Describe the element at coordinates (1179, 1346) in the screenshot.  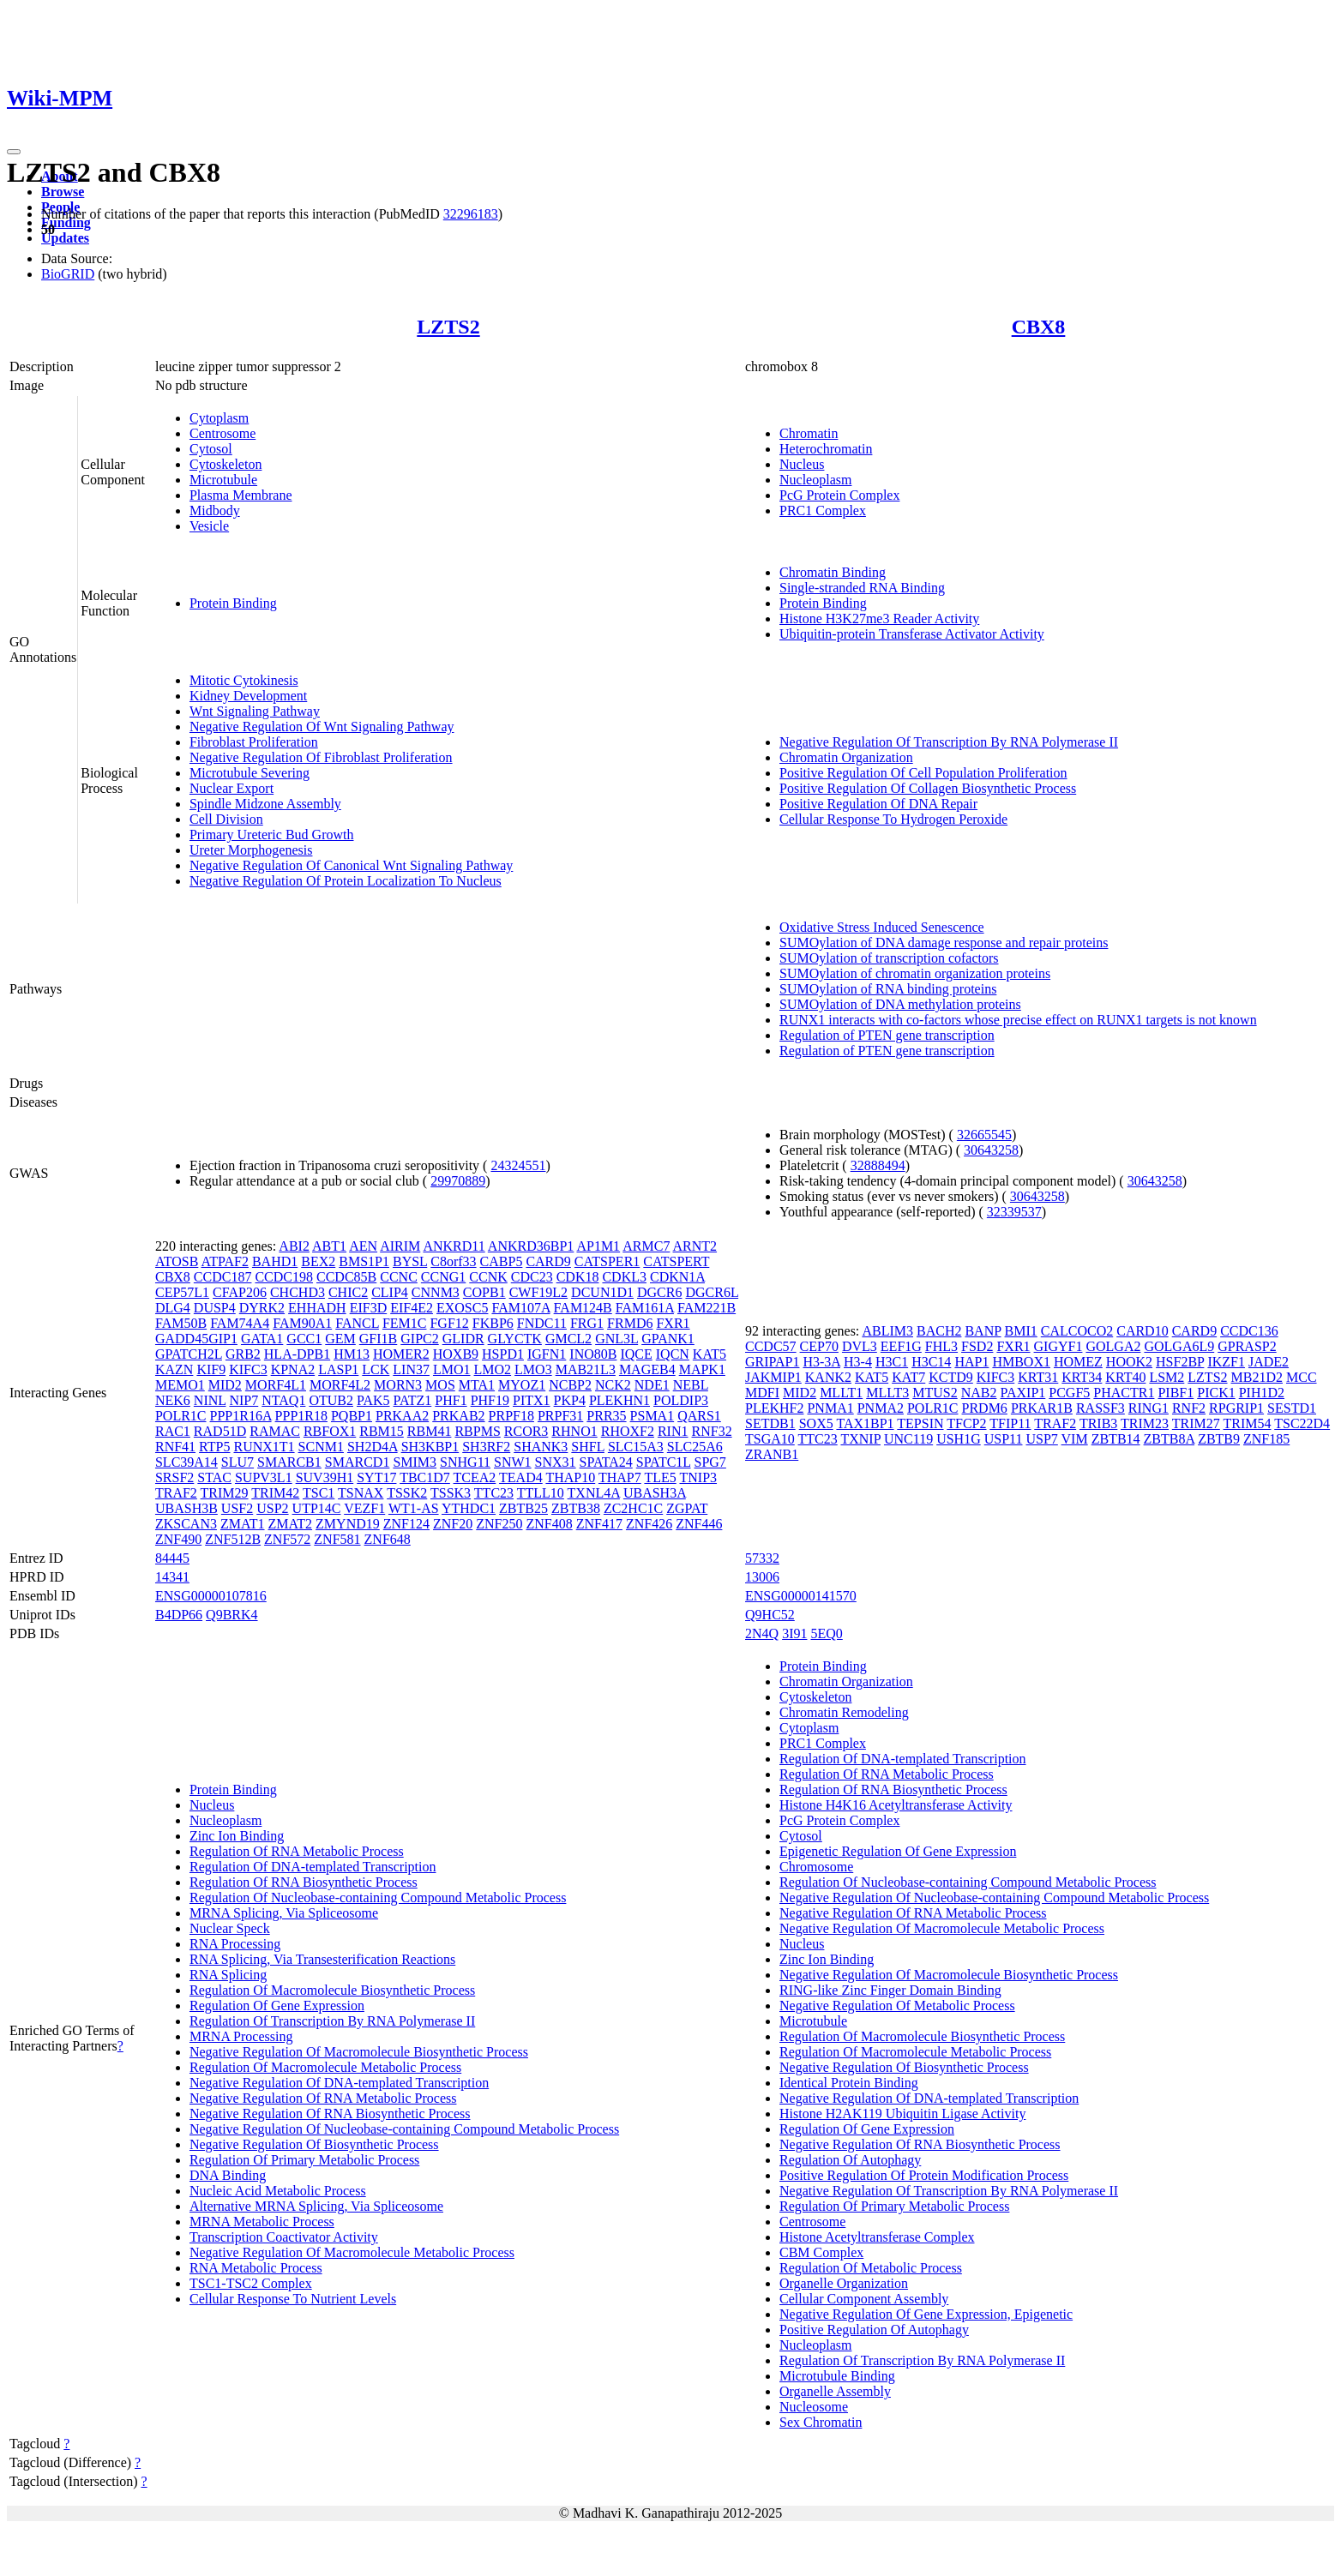
I see `GOLGA6L9` at that location.